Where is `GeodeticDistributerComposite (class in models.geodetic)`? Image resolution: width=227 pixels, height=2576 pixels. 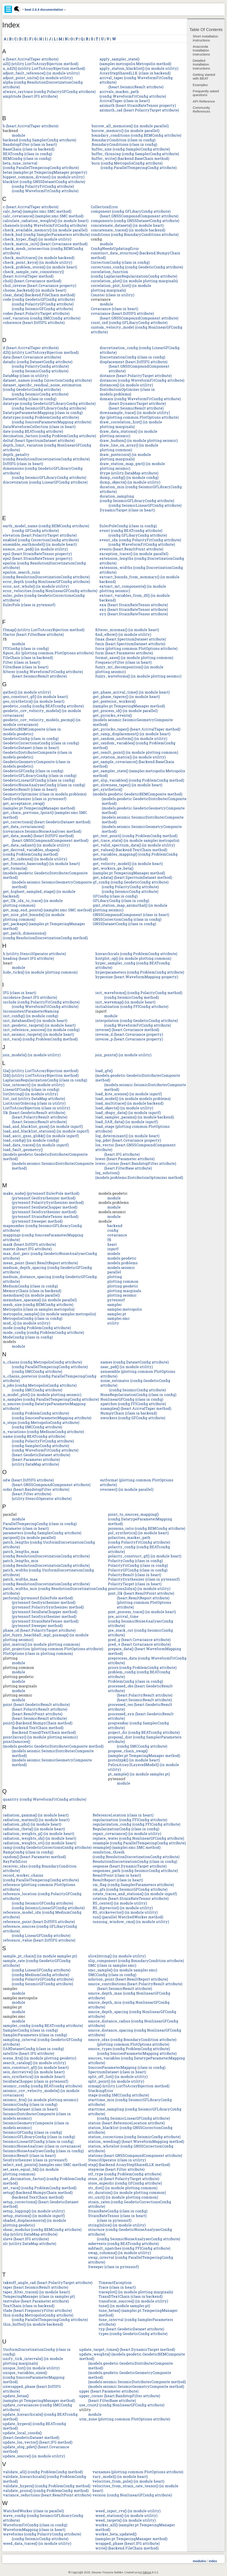
GeodeticDistributerComposite (class in models.geodetic) is located at coordinates (37, 754).